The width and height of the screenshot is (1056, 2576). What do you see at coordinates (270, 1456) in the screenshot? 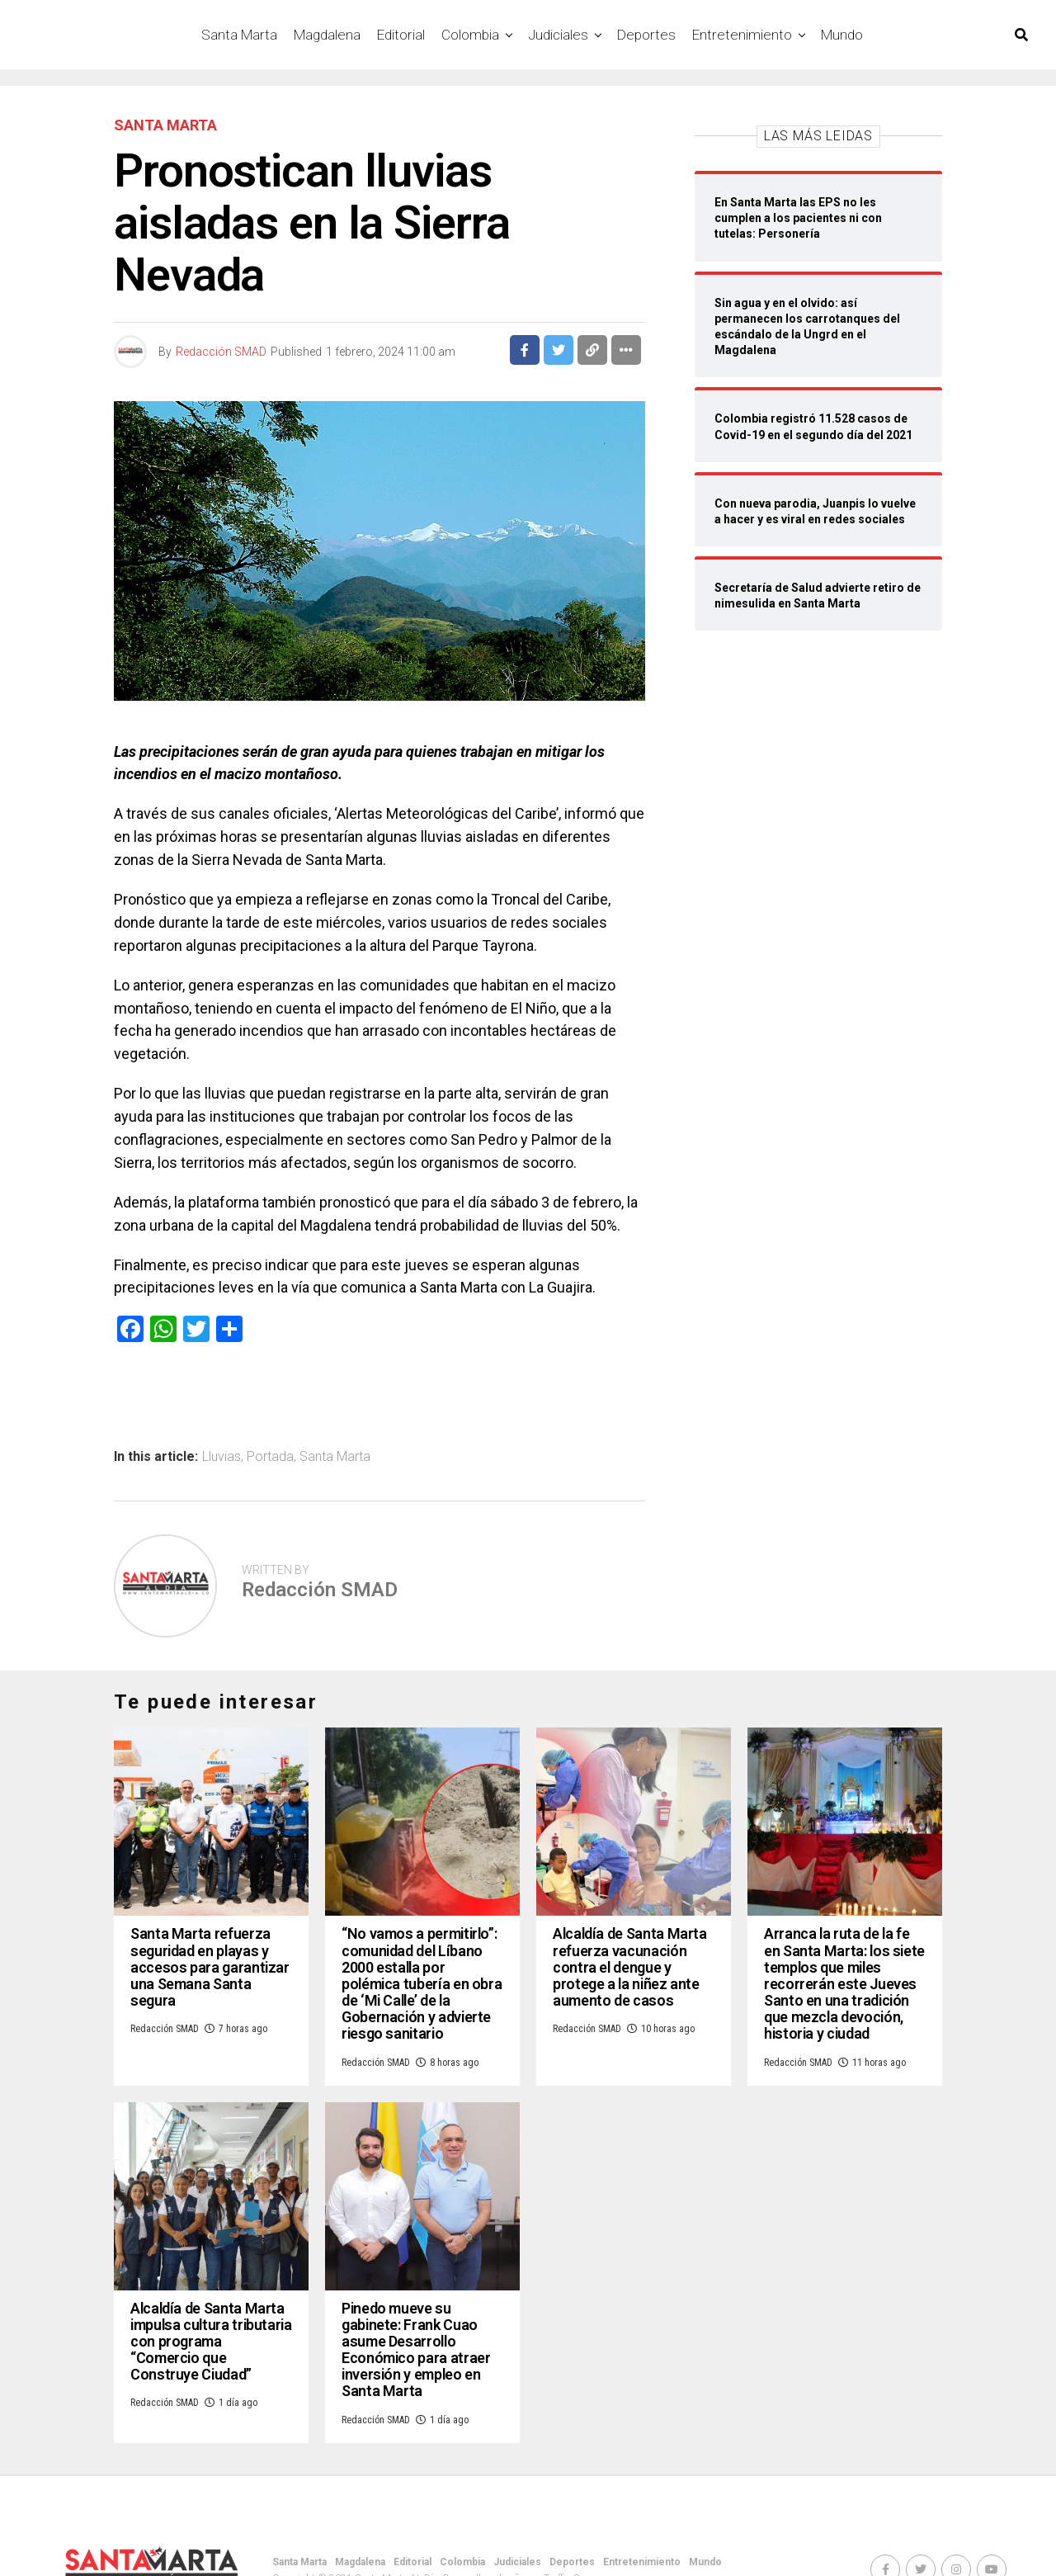
I see `Portada` at bounding box center [270, 1456].